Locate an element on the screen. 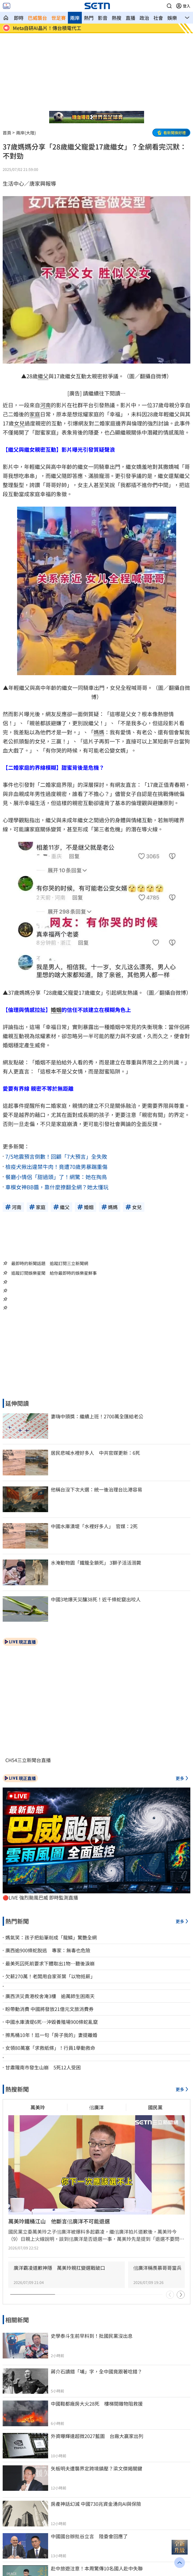 The width and height of the screenshot is (193, 2576). 即時 is located at coordinates (19, 17).